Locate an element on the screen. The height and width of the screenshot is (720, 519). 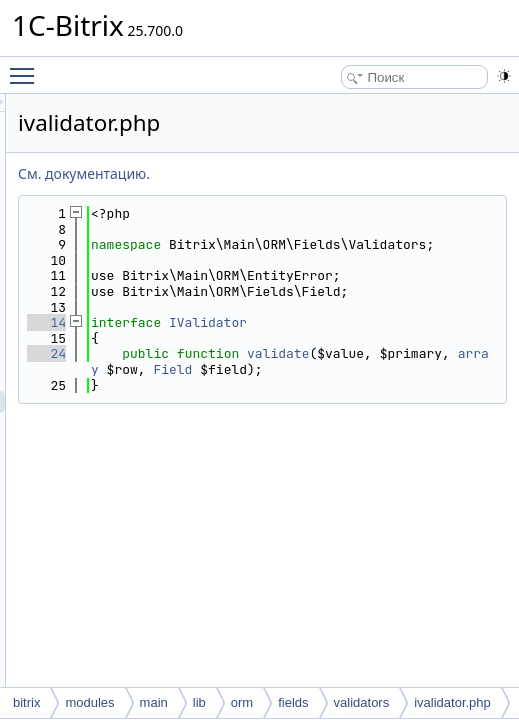
array is located at coordinates (422, 463).